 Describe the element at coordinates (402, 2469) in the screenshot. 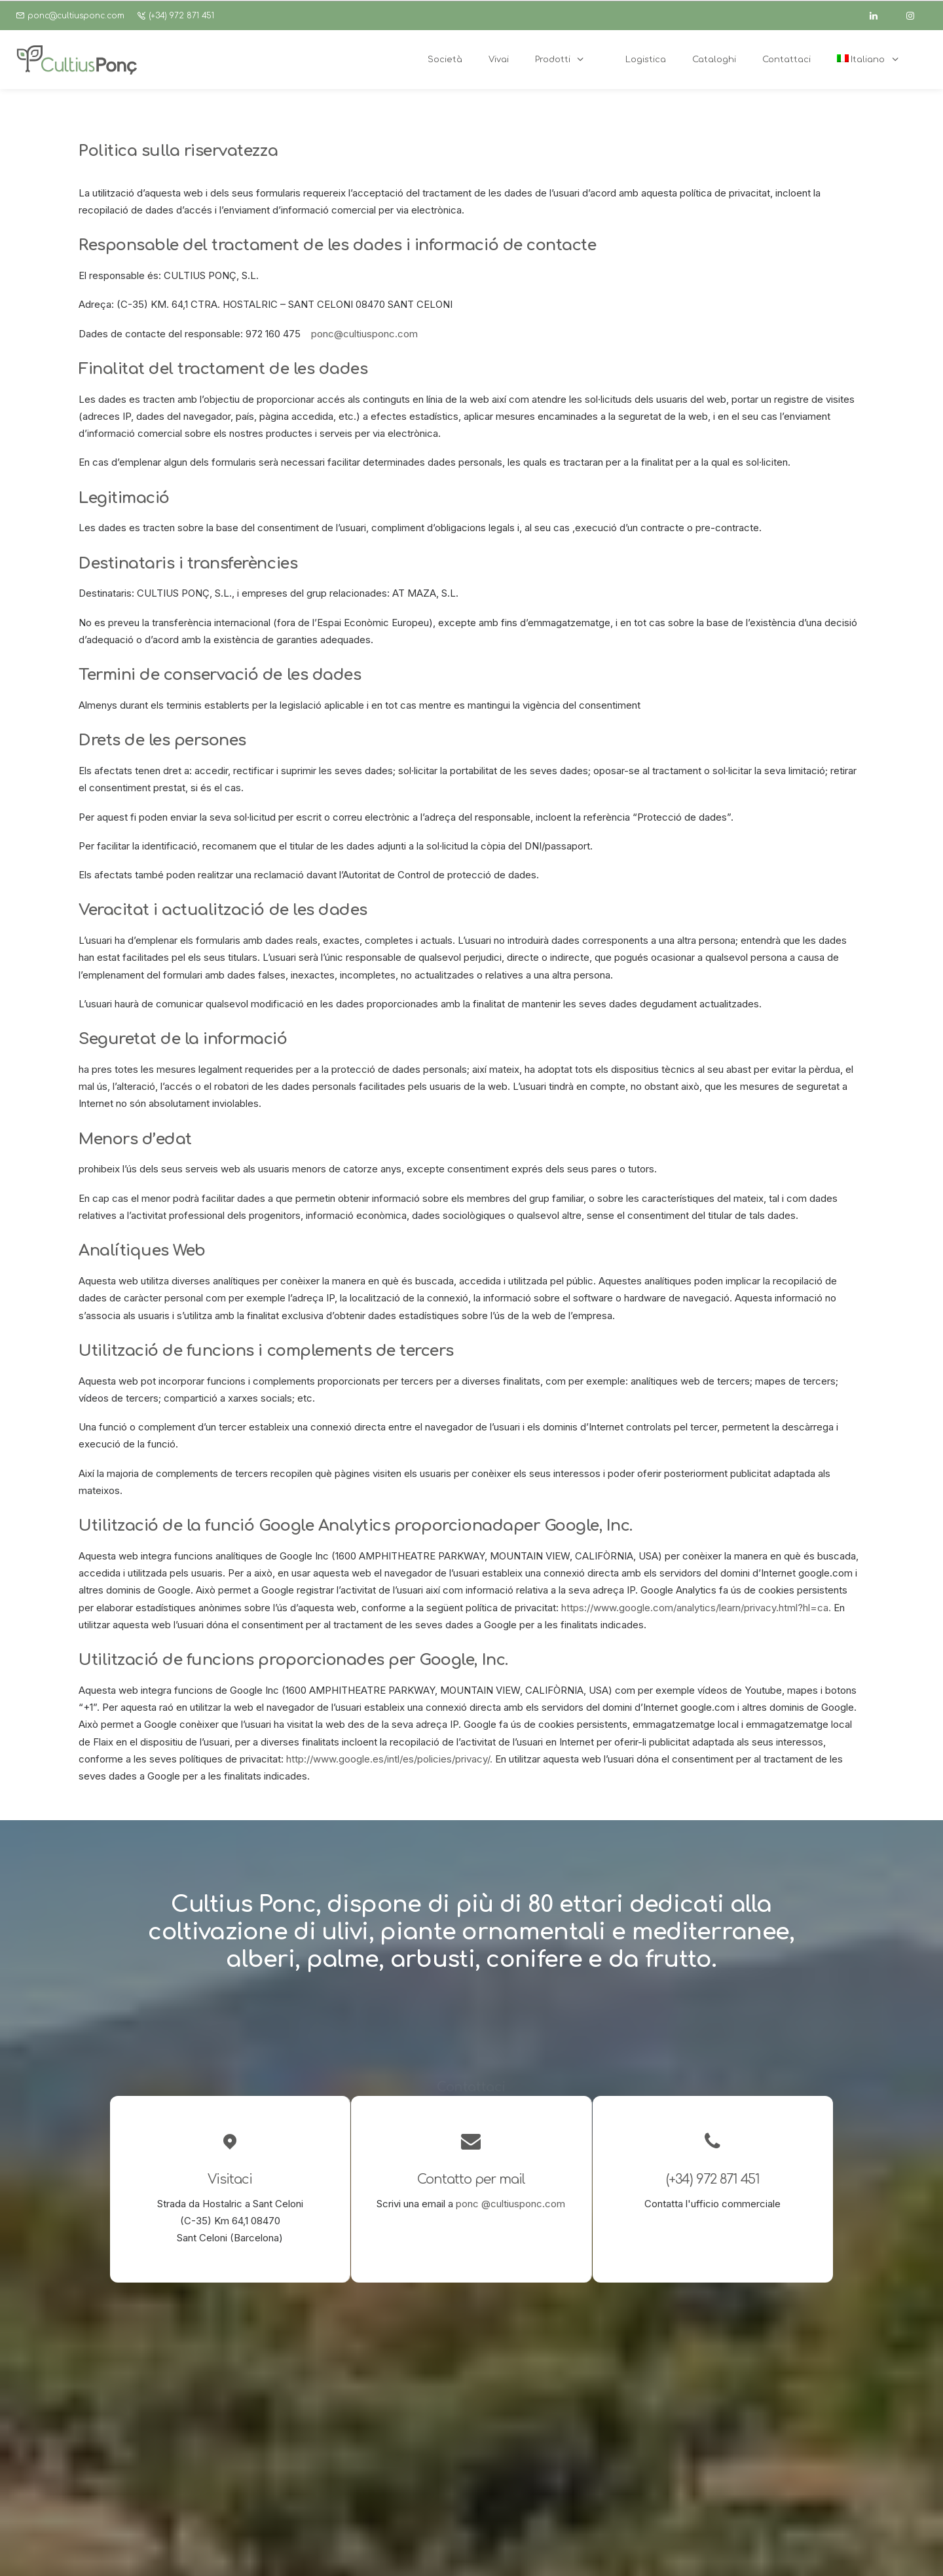

I see `Cataloghi` at that location.